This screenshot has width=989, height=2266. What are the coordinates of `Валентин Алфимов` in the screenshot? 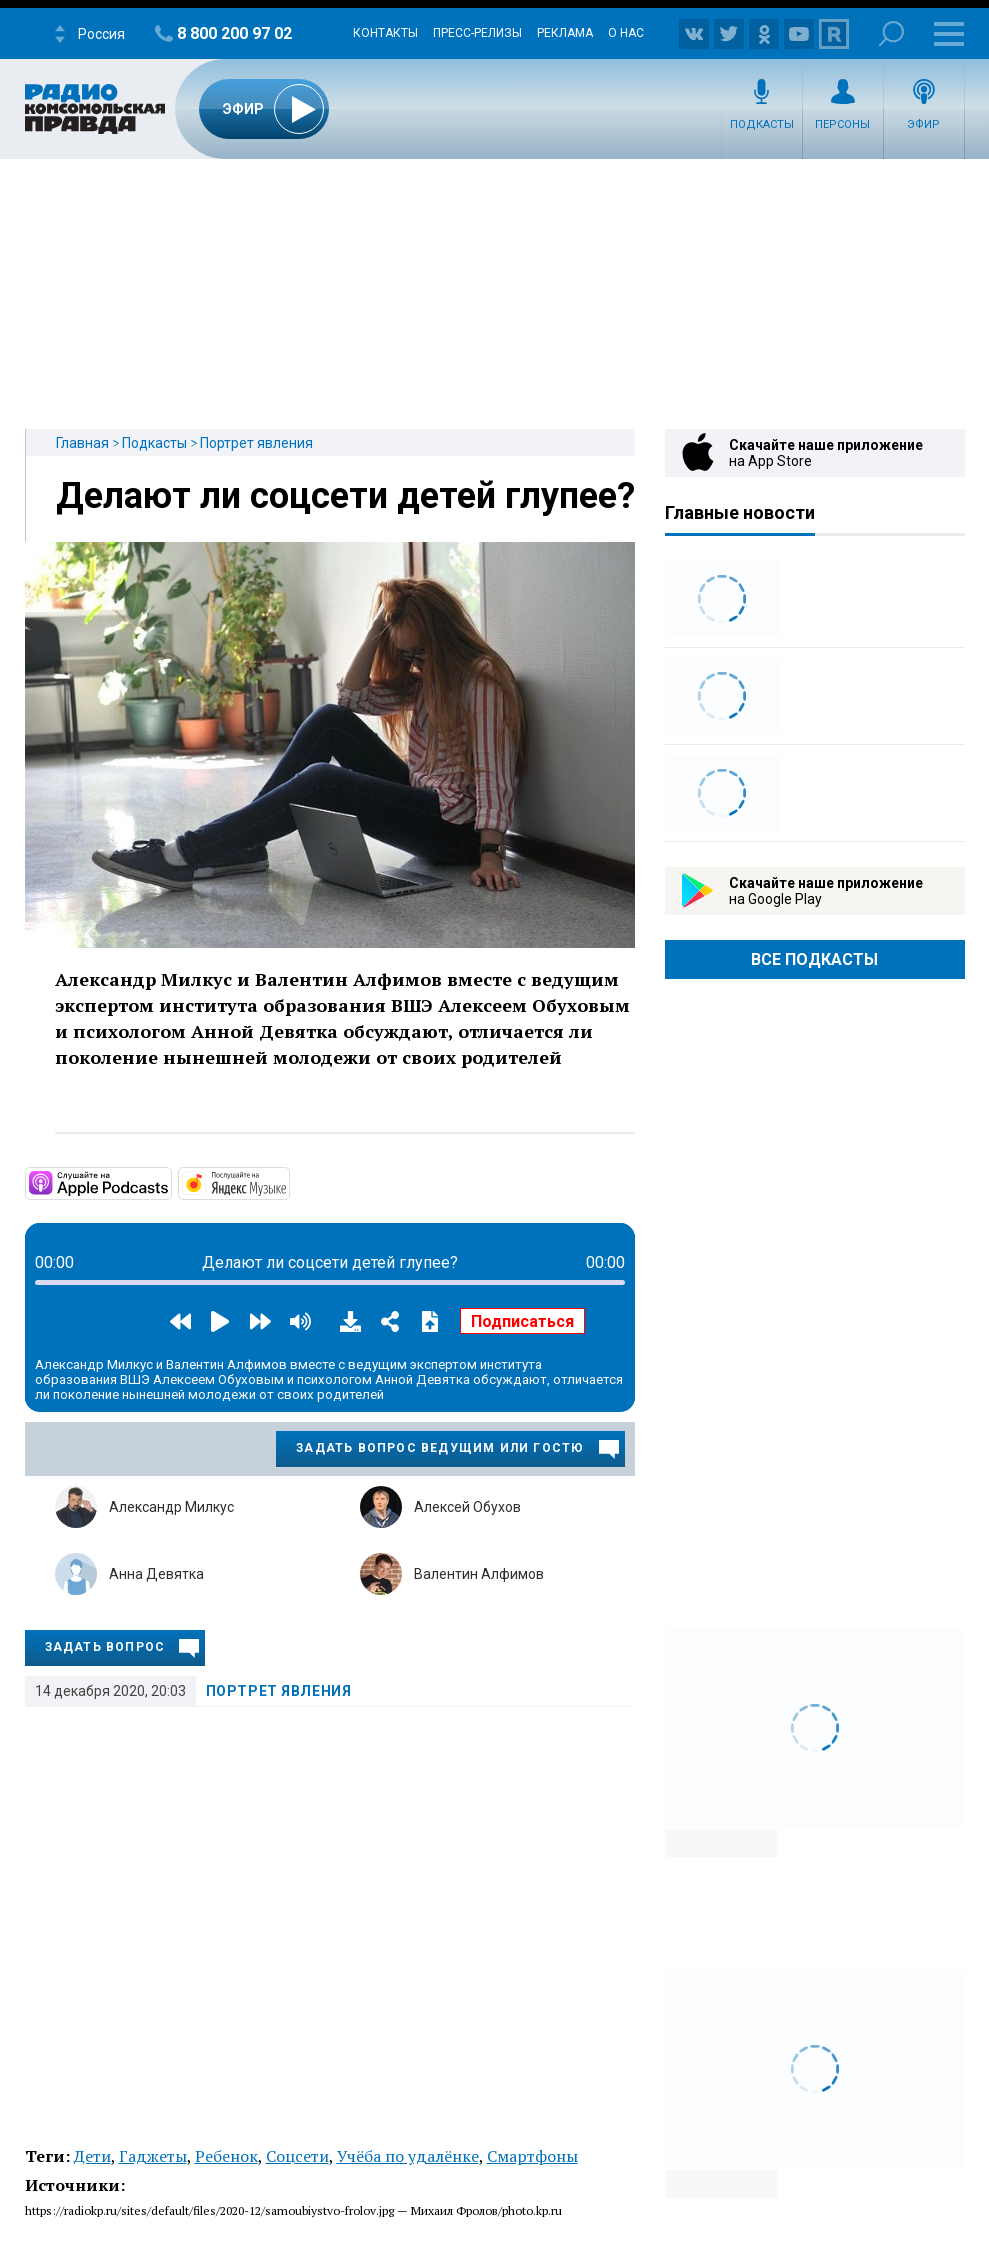 It's located at (479, 1574).